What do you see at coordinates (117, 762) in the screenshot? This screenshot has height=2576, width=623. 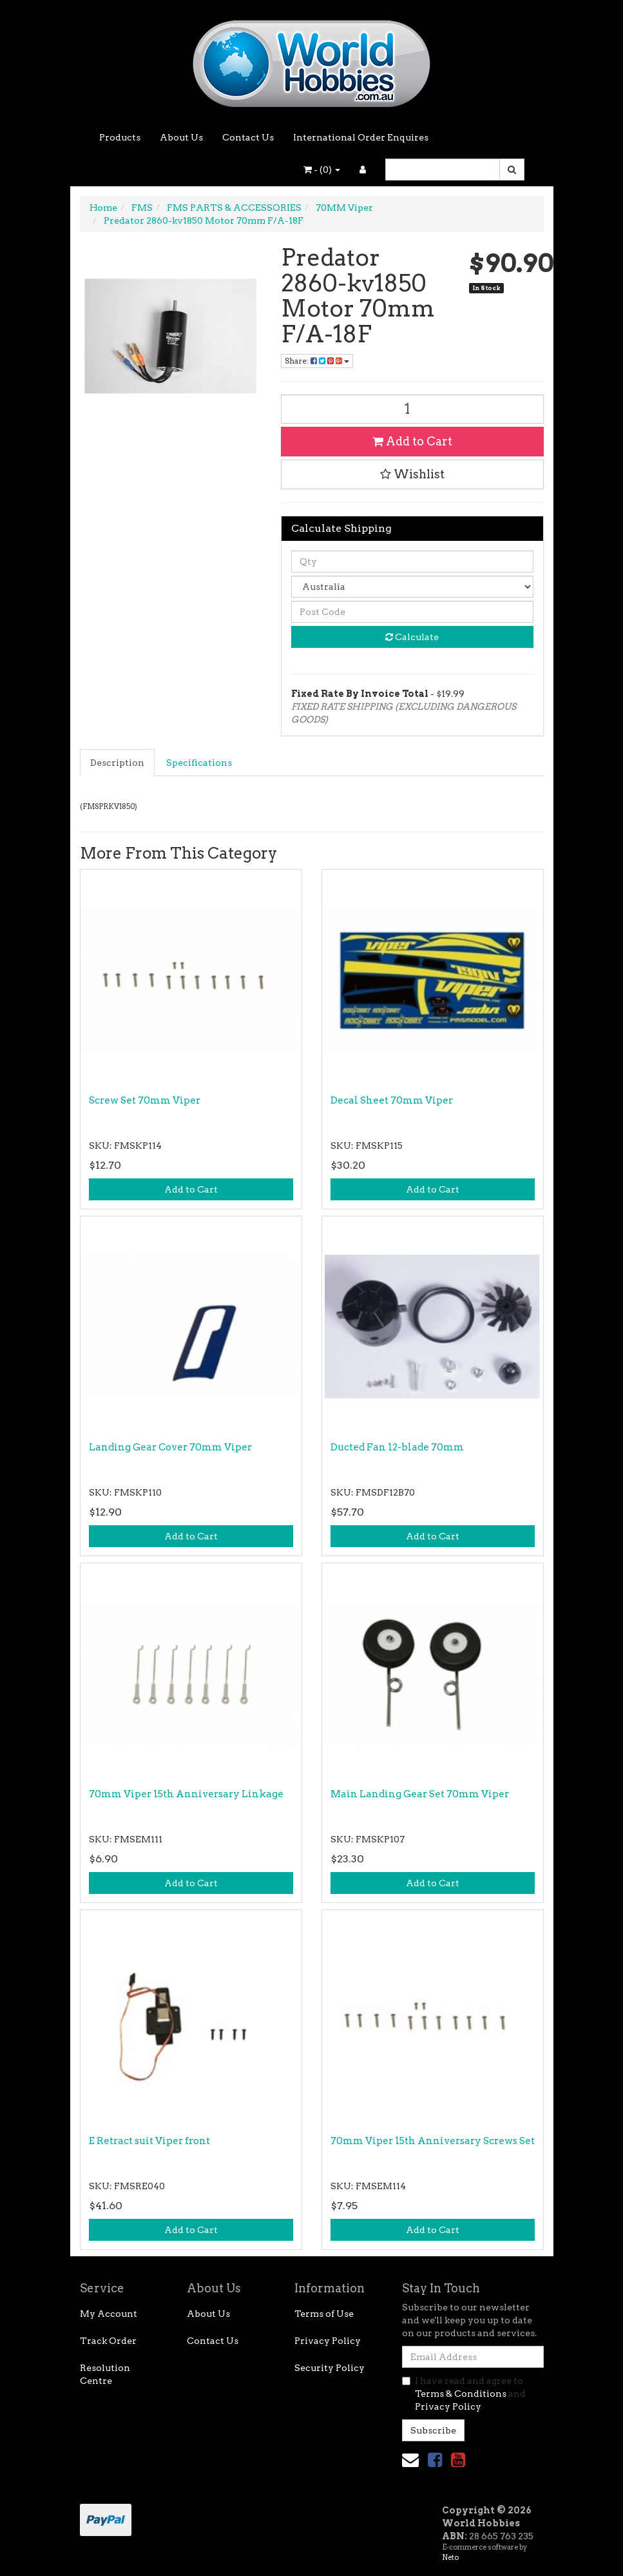 I see `Description` at bounding box center [117, 762].